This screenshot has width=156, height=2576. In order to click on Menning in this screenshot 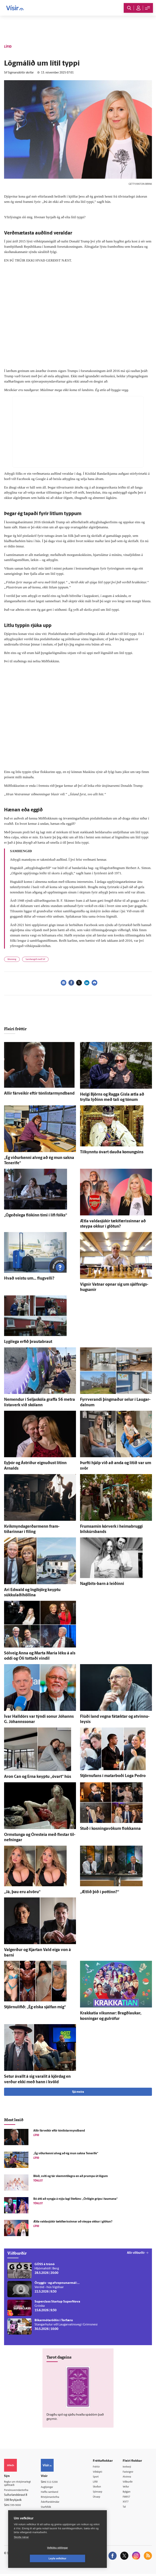, I will do `click(12, 959)`.